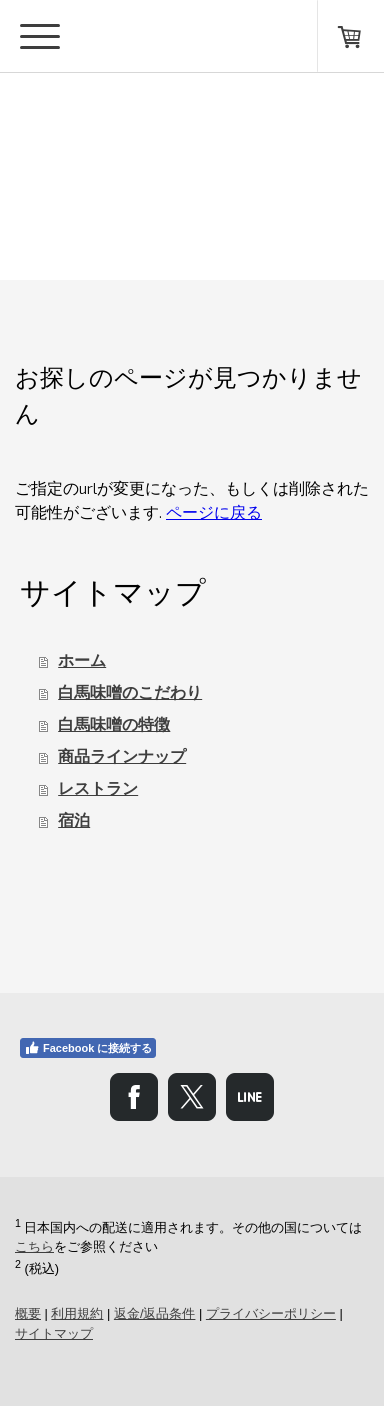  Describe the element at coordinates (114, 724) in the screenshot. I see `白馬味噌の特徴` at that location.